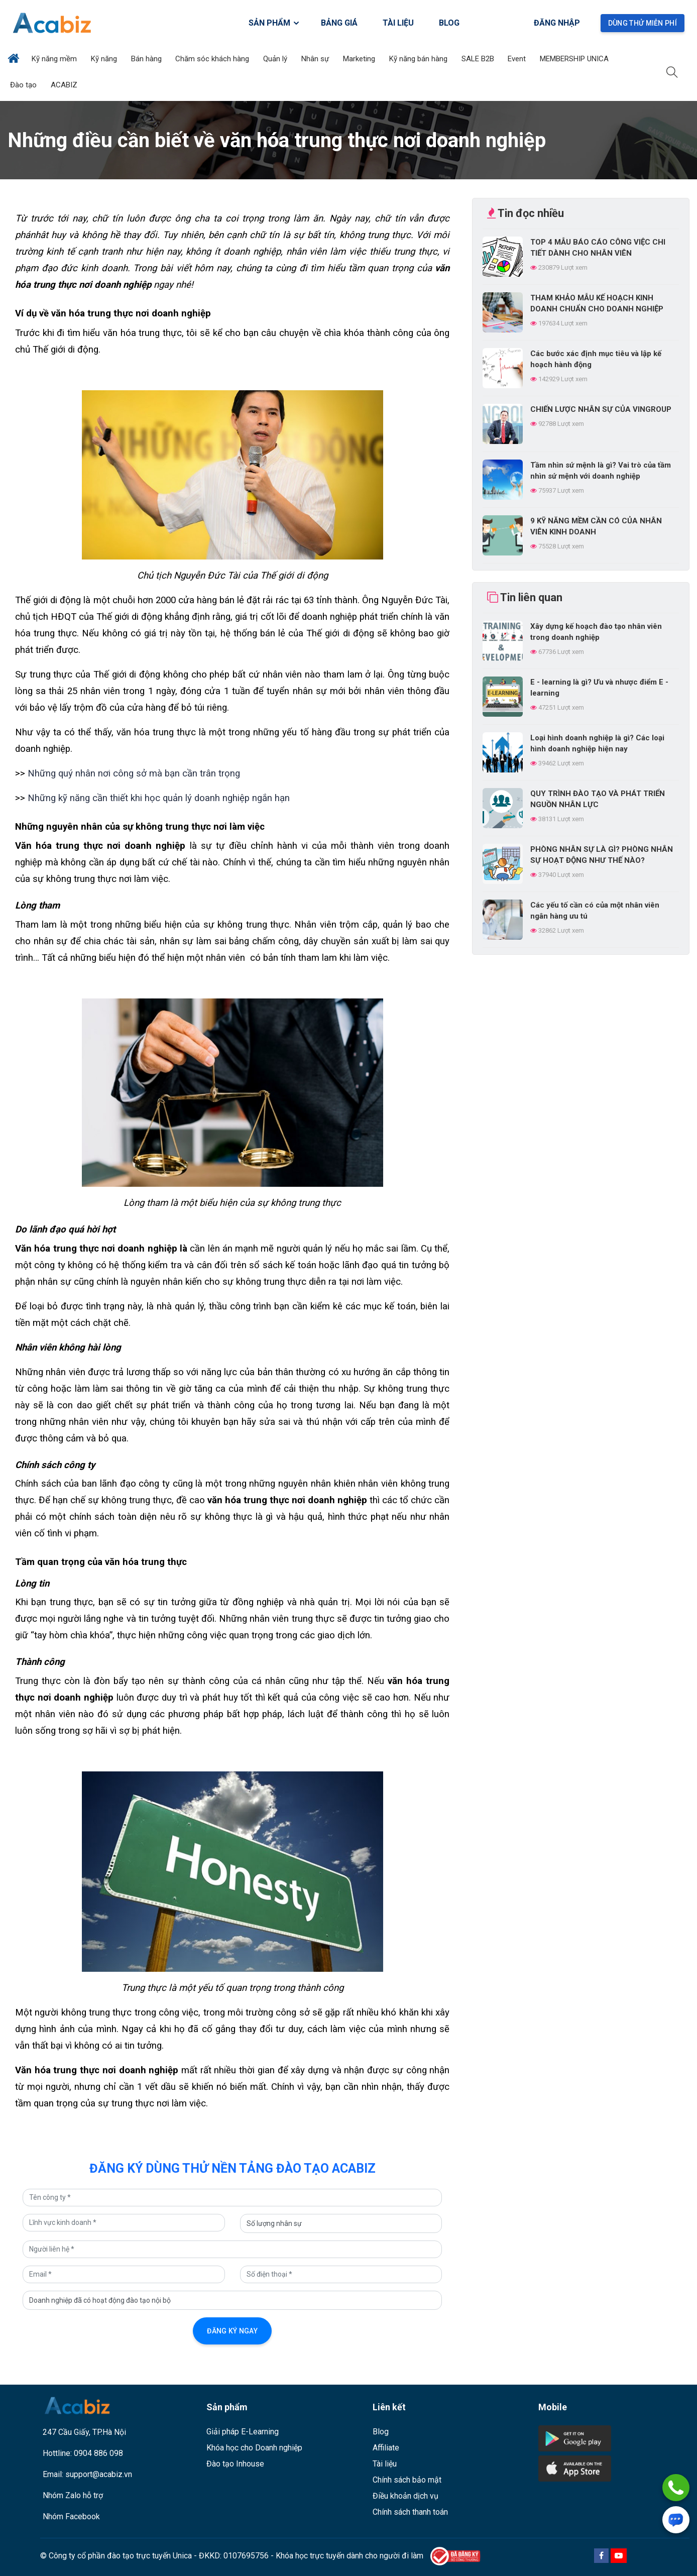 The image size is (697, 2576). Describe the element at coordinates (594, 911) in the screenshot. I see `Các yếu tố cần có của một nhân viên ngân hàng ưu tú` at that location.